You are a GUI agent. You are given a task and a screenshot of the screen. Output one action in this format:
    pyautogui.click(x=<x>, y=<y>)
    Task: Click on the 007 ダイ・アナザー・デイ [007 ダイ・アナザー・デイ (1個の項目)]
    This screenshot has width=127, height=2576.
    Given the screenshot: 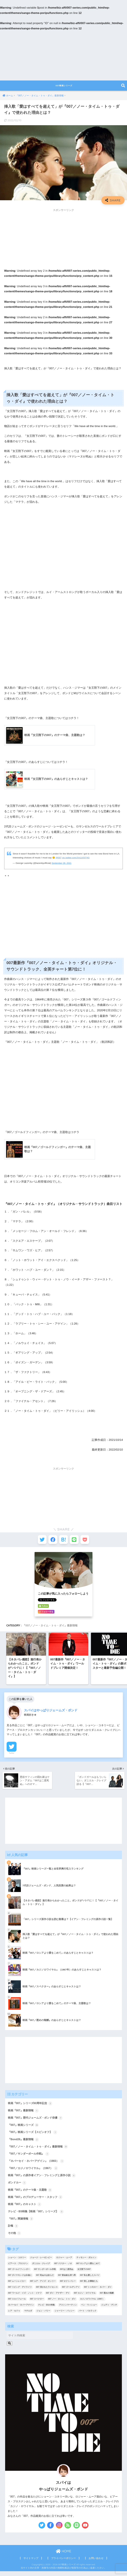 What is the action you would take?
    pyautogui.click(x=58, y=2298)
    